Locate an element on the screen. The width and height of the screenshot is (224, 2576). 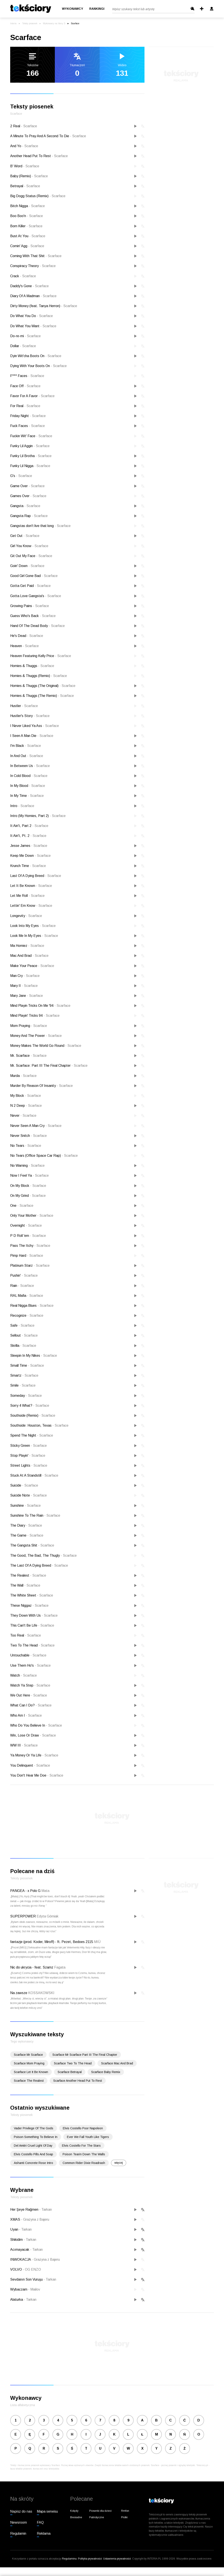
Gangstas don't live that long is located at coordinates (40, 526).